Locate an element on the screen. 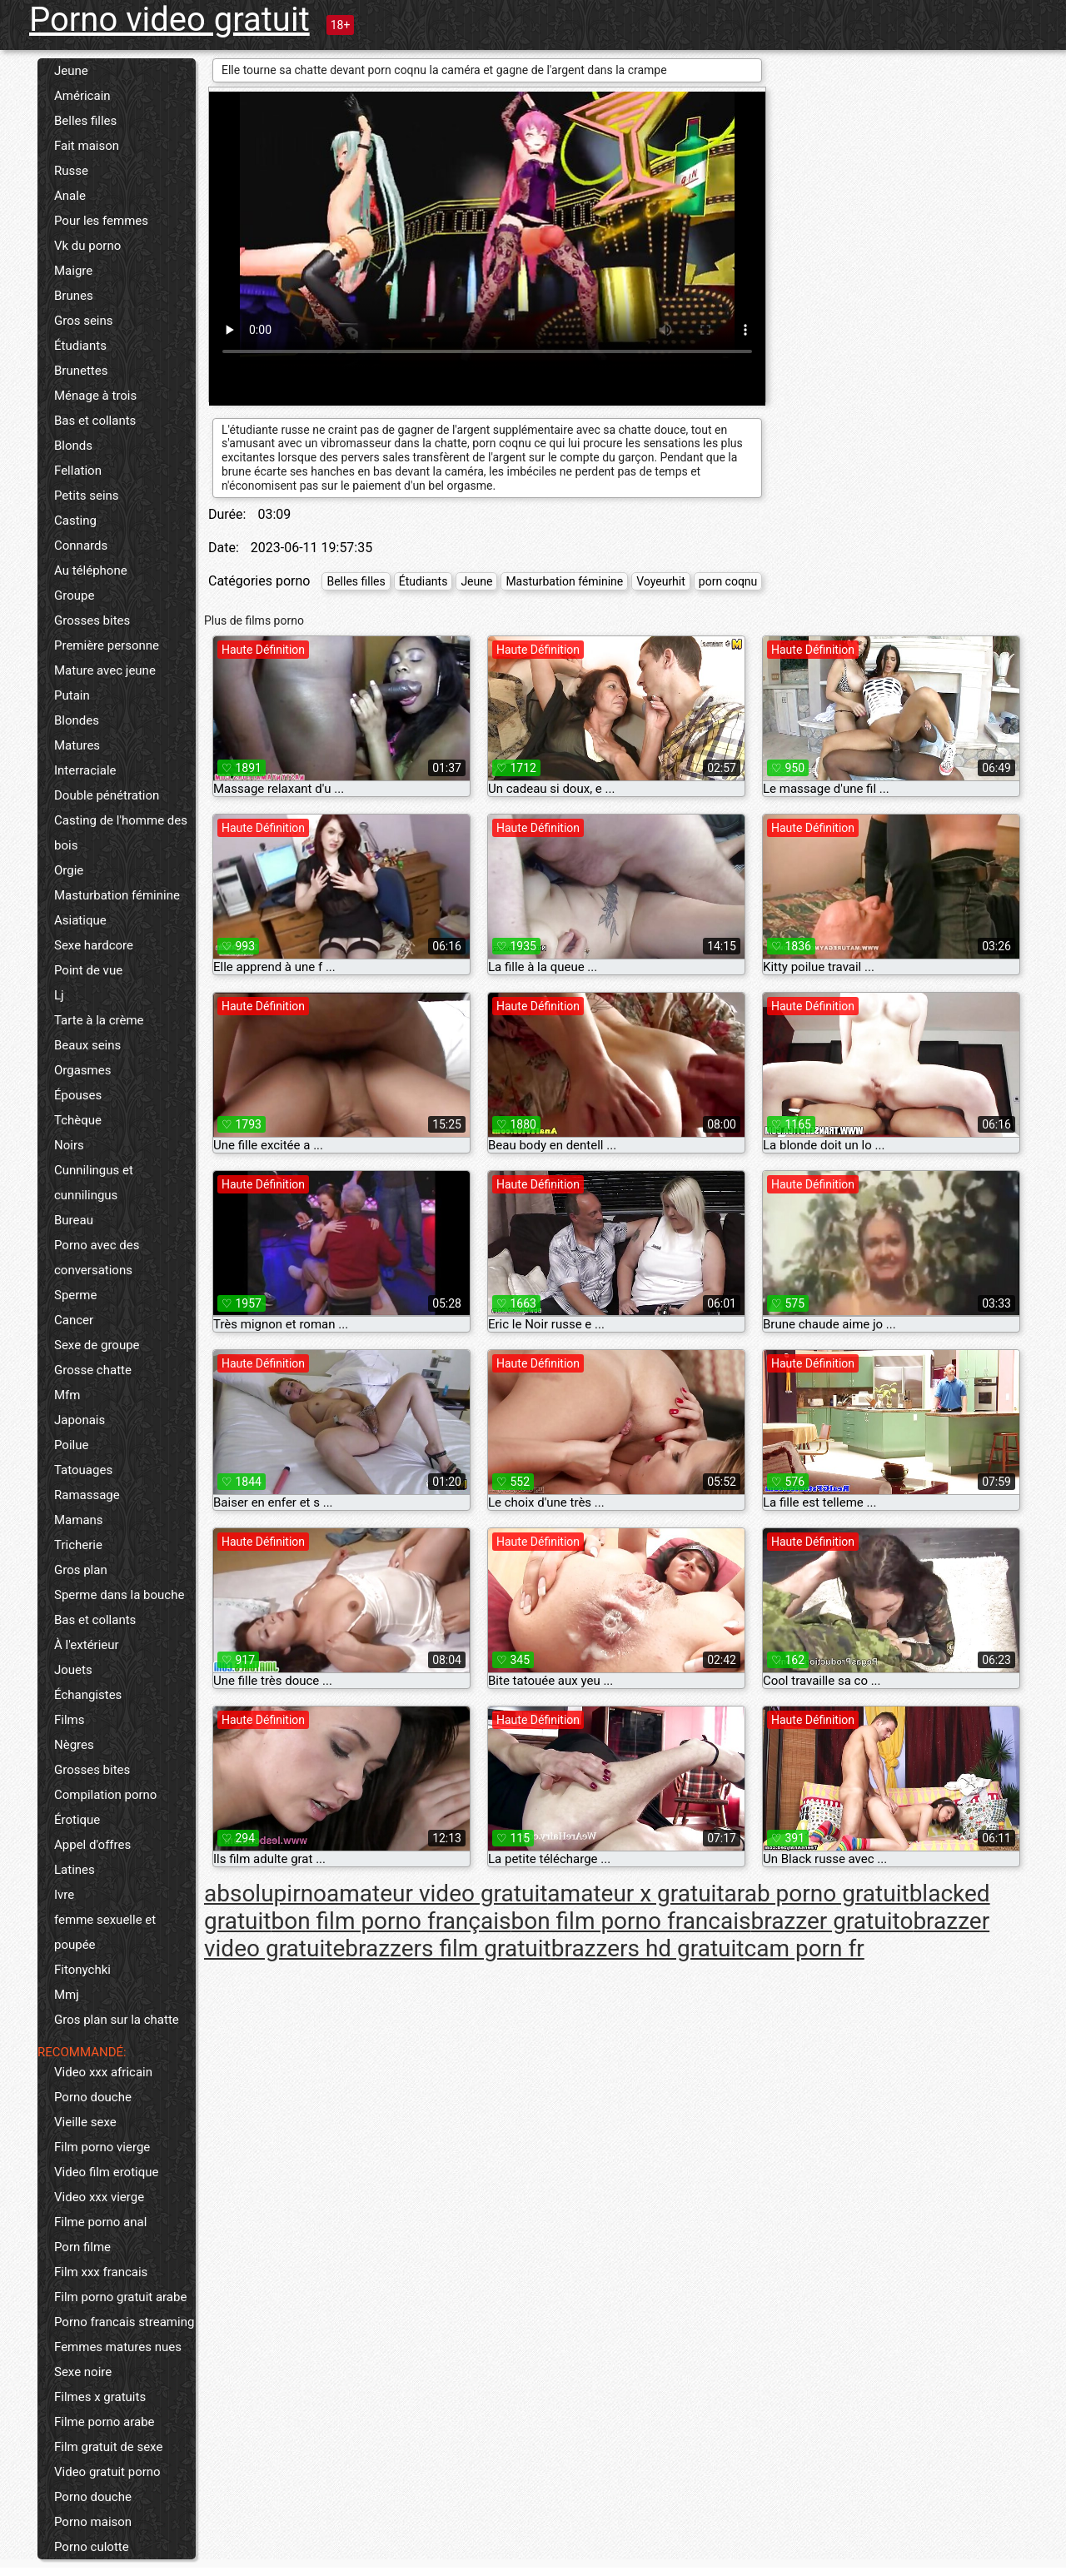  Putain is located at coordinates (72, 695).